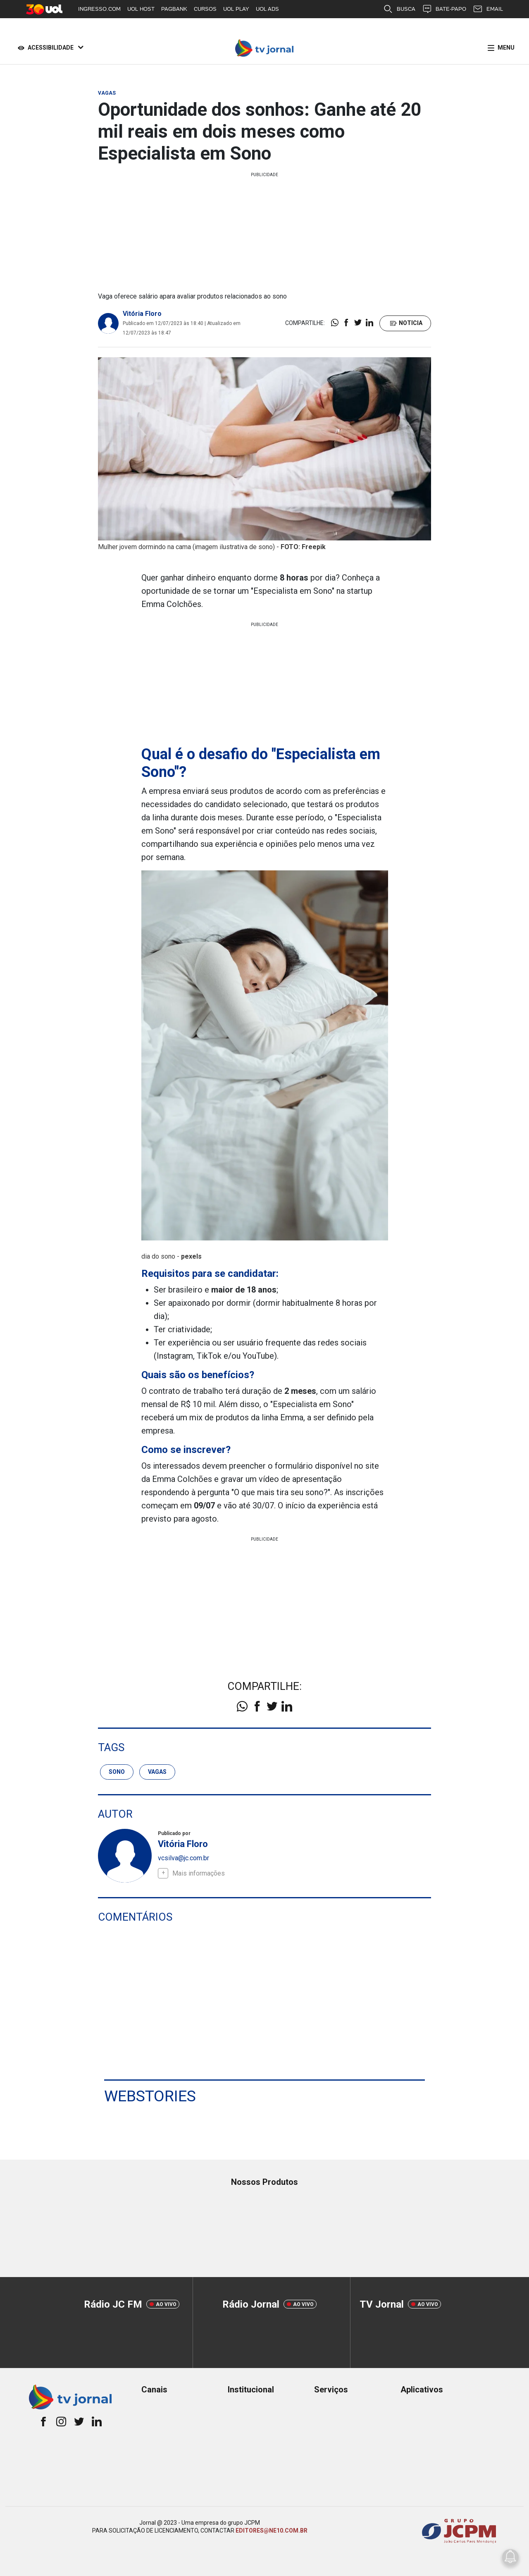  What do you see at coordinates (157, 1771) in the screenshot?
I see `Vagas` at bounding box center [157, 1771].